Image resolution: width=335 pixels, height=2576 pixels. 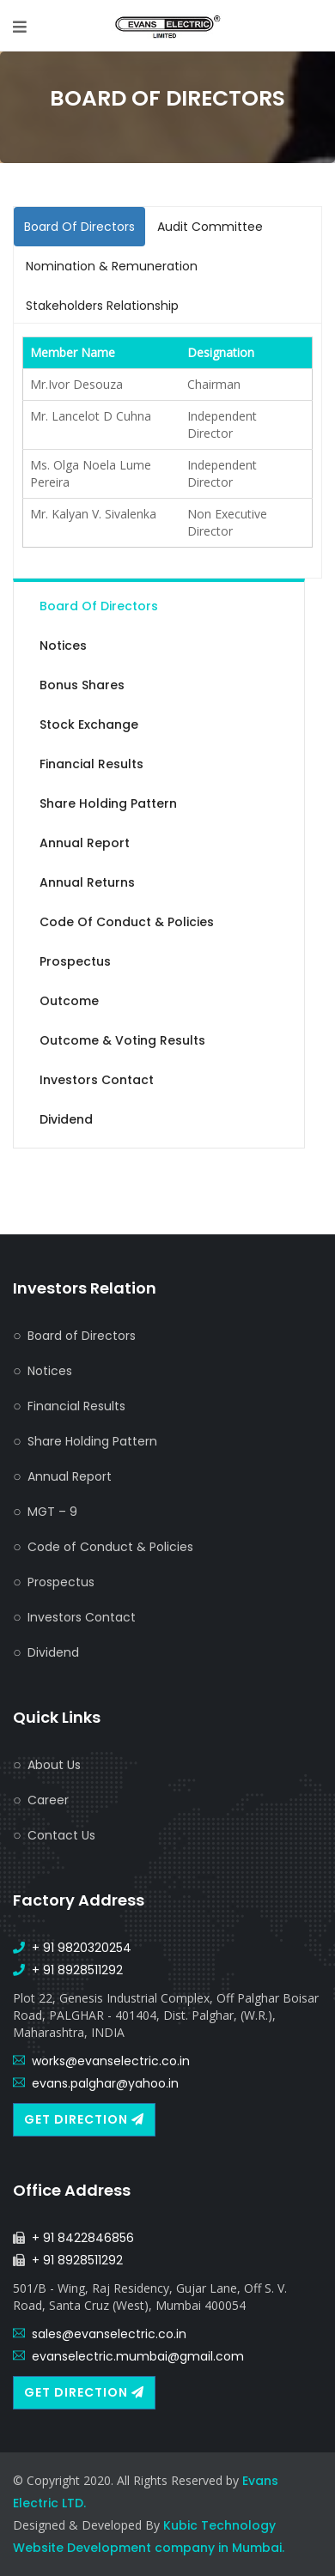 What do you see at coordinates (109, 2334) in the screenshot?
I see `sales@evanselectric.co.in` at bounding box center [109, 2334].